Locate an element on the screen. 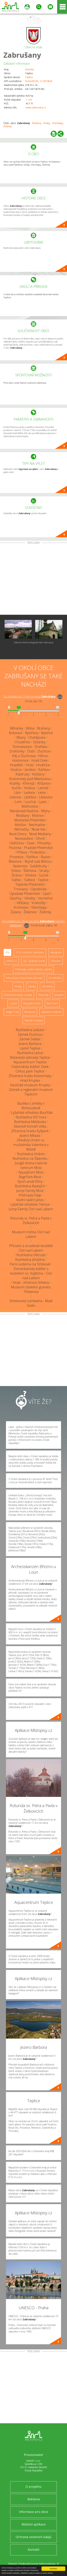 The image size is (67, 2576). Teplické Předměstí is located at coordinates (30, 884).